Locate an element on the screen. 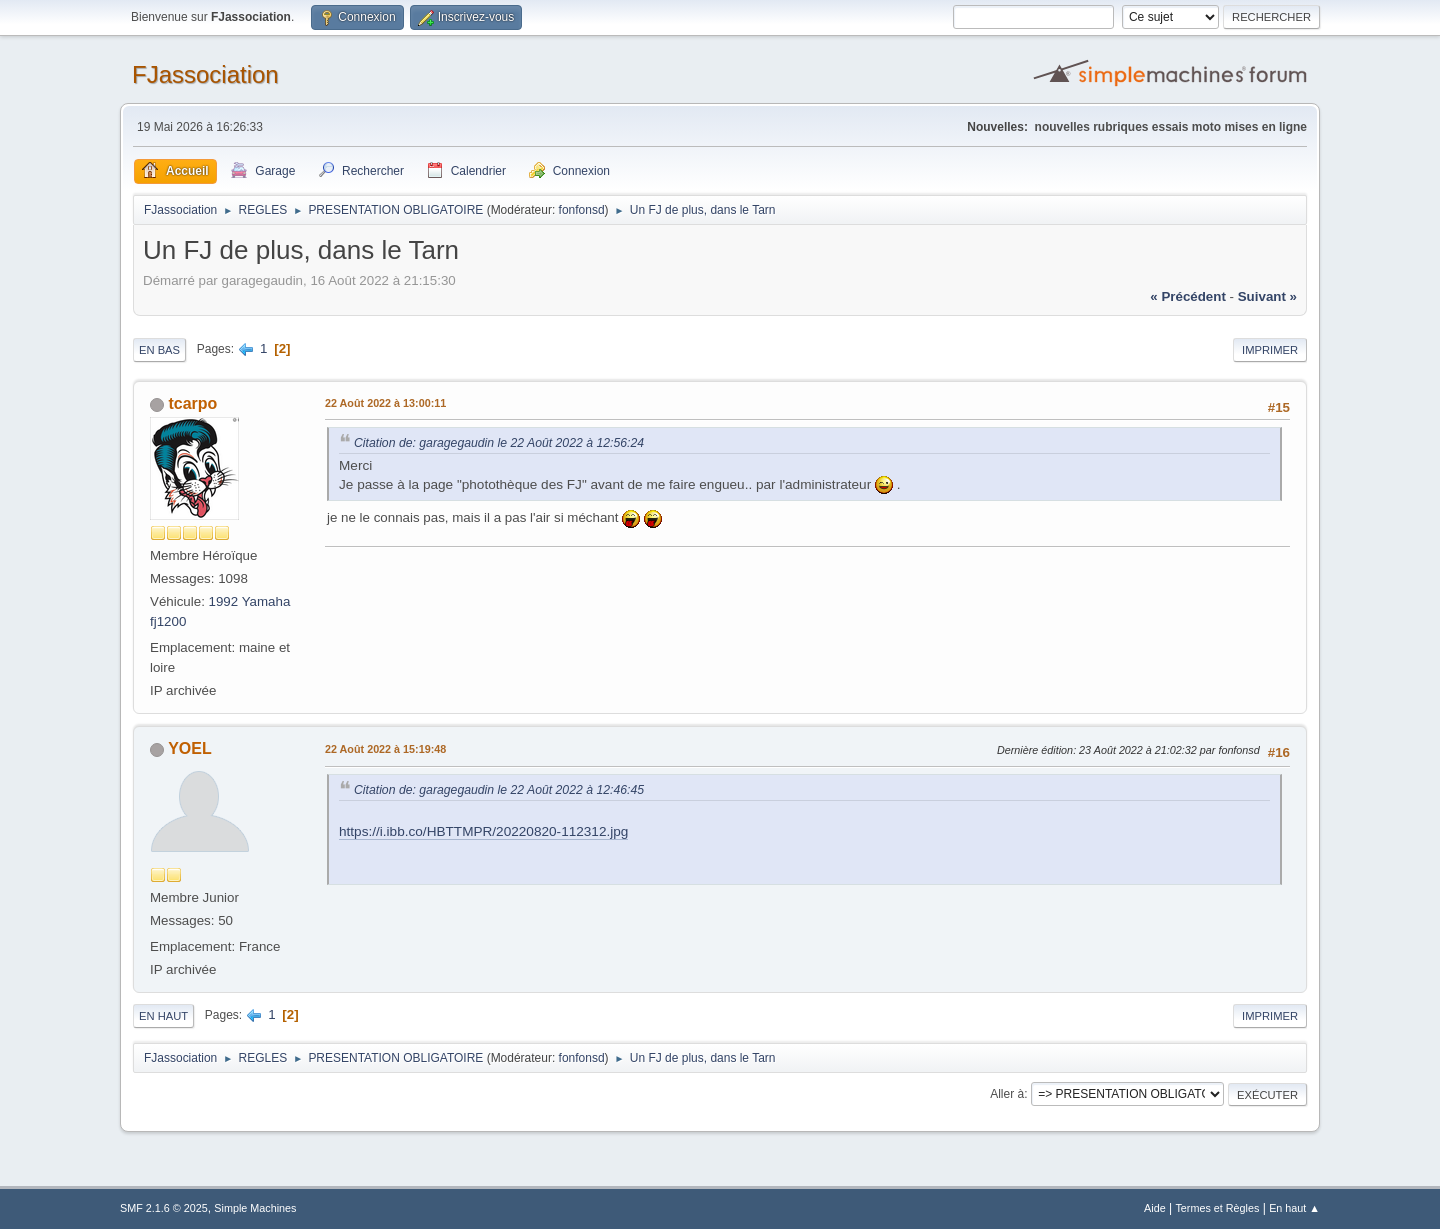 The width and height of the screenshot is (1440, 1229). « précédent is located at coordinates (1188, 296).